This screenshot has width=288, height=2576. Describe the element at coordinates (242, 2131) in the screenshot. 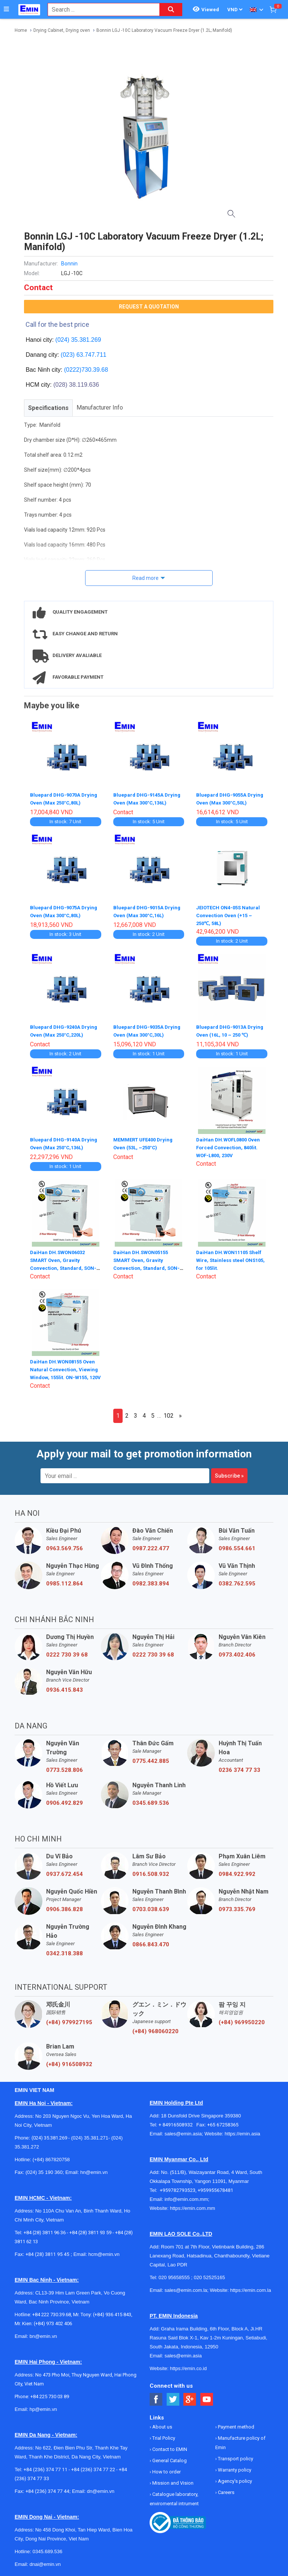

I see `https://emin.asia` at that location.